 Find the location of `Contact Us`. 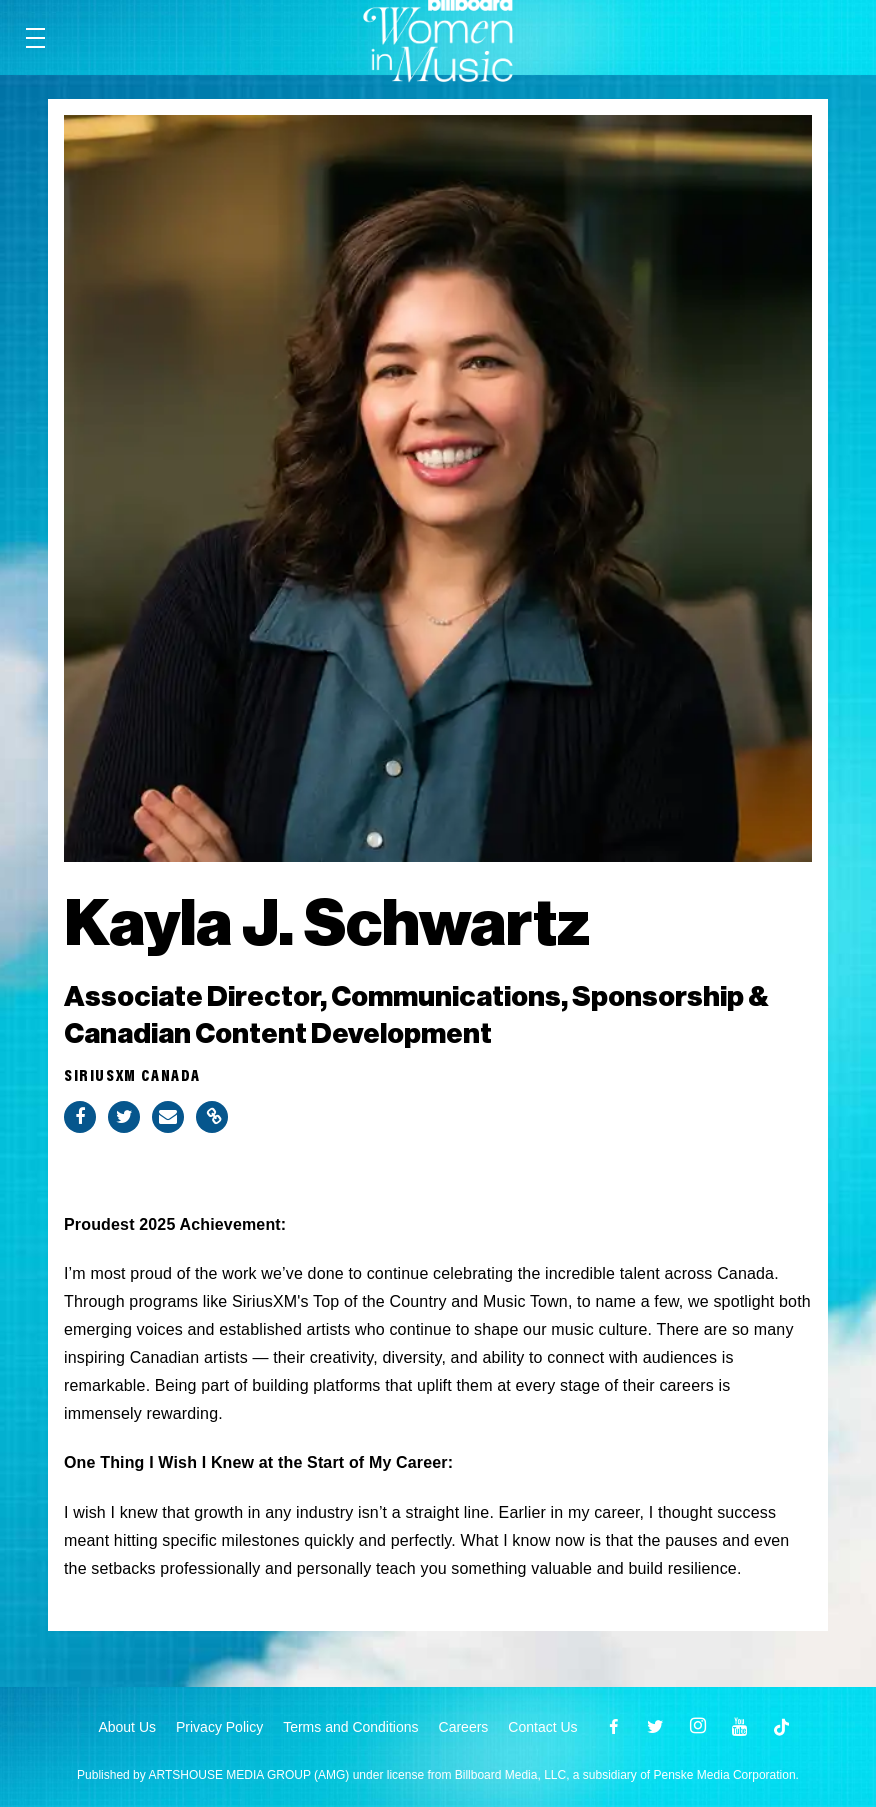

Contact Us is located at coordinates (542, 1727).